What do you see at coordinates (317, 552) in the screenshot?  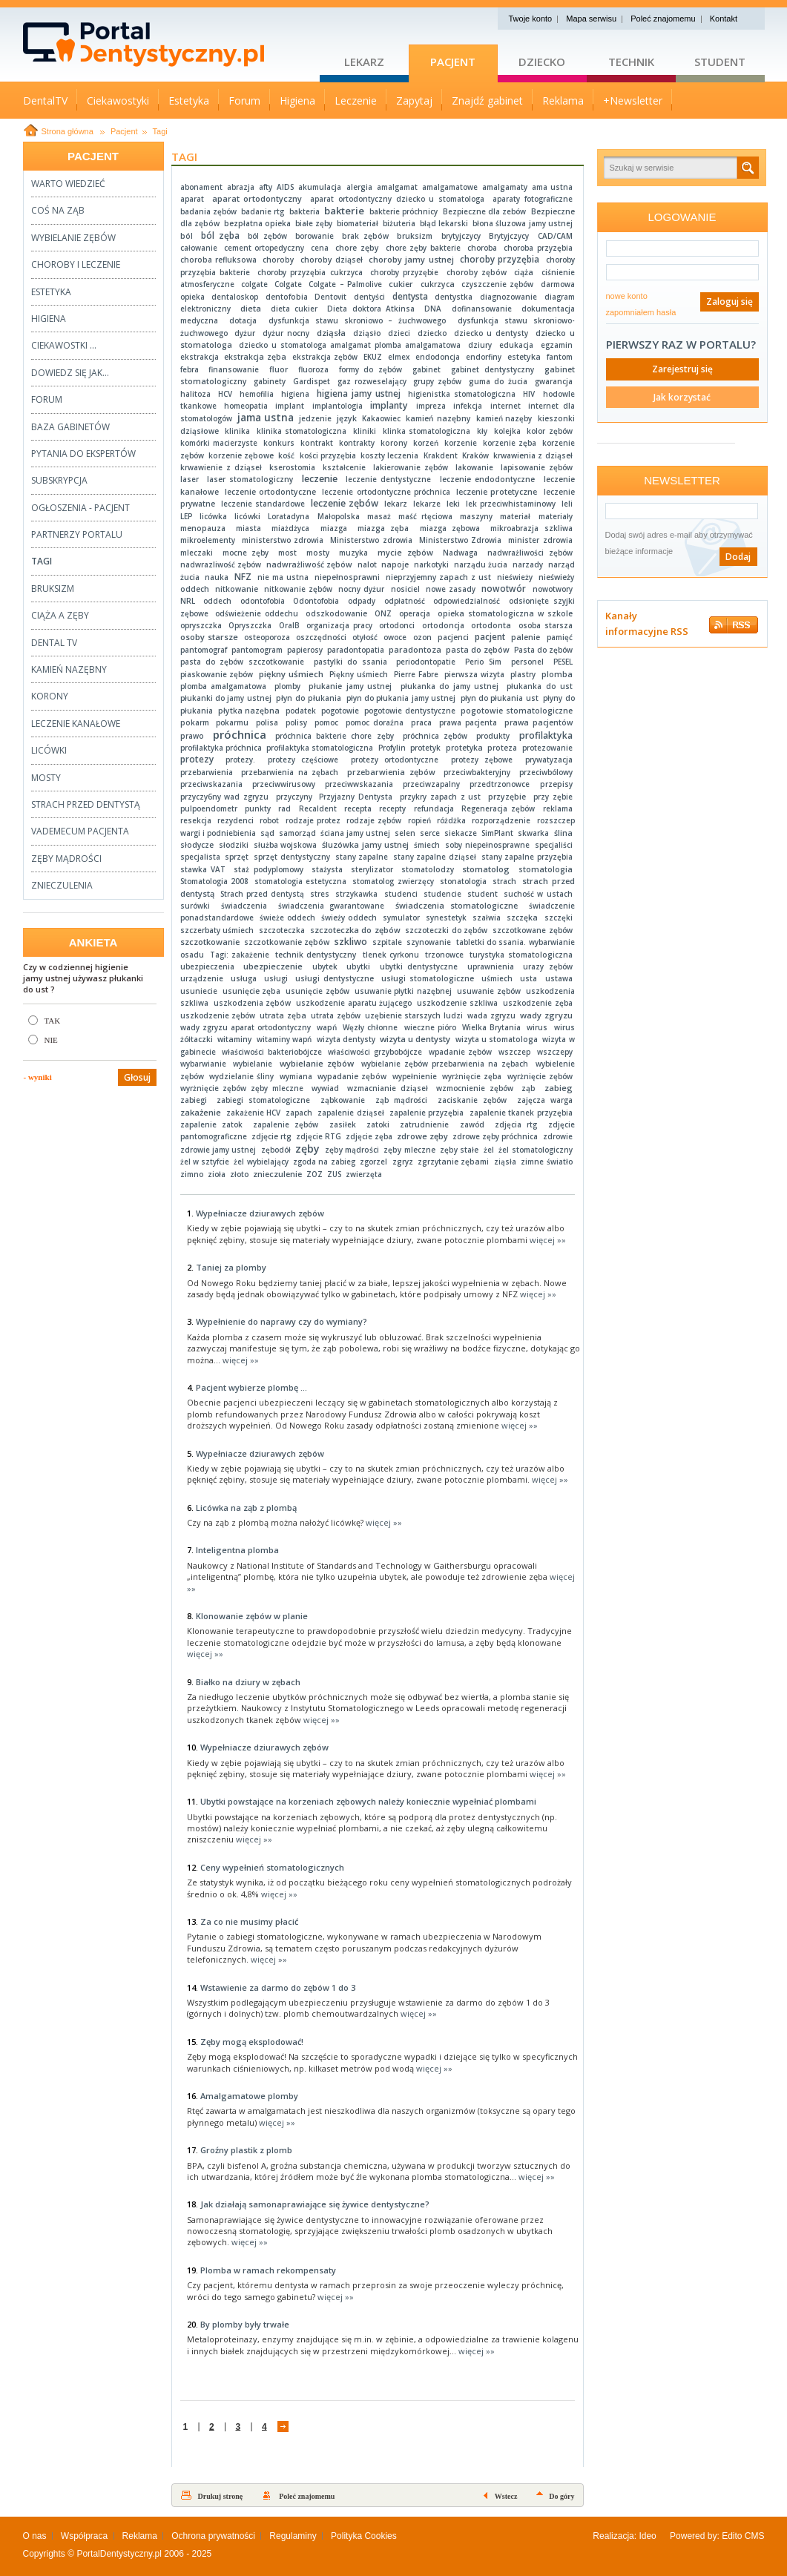 I see `mosty` at bounding box center [317, 552].